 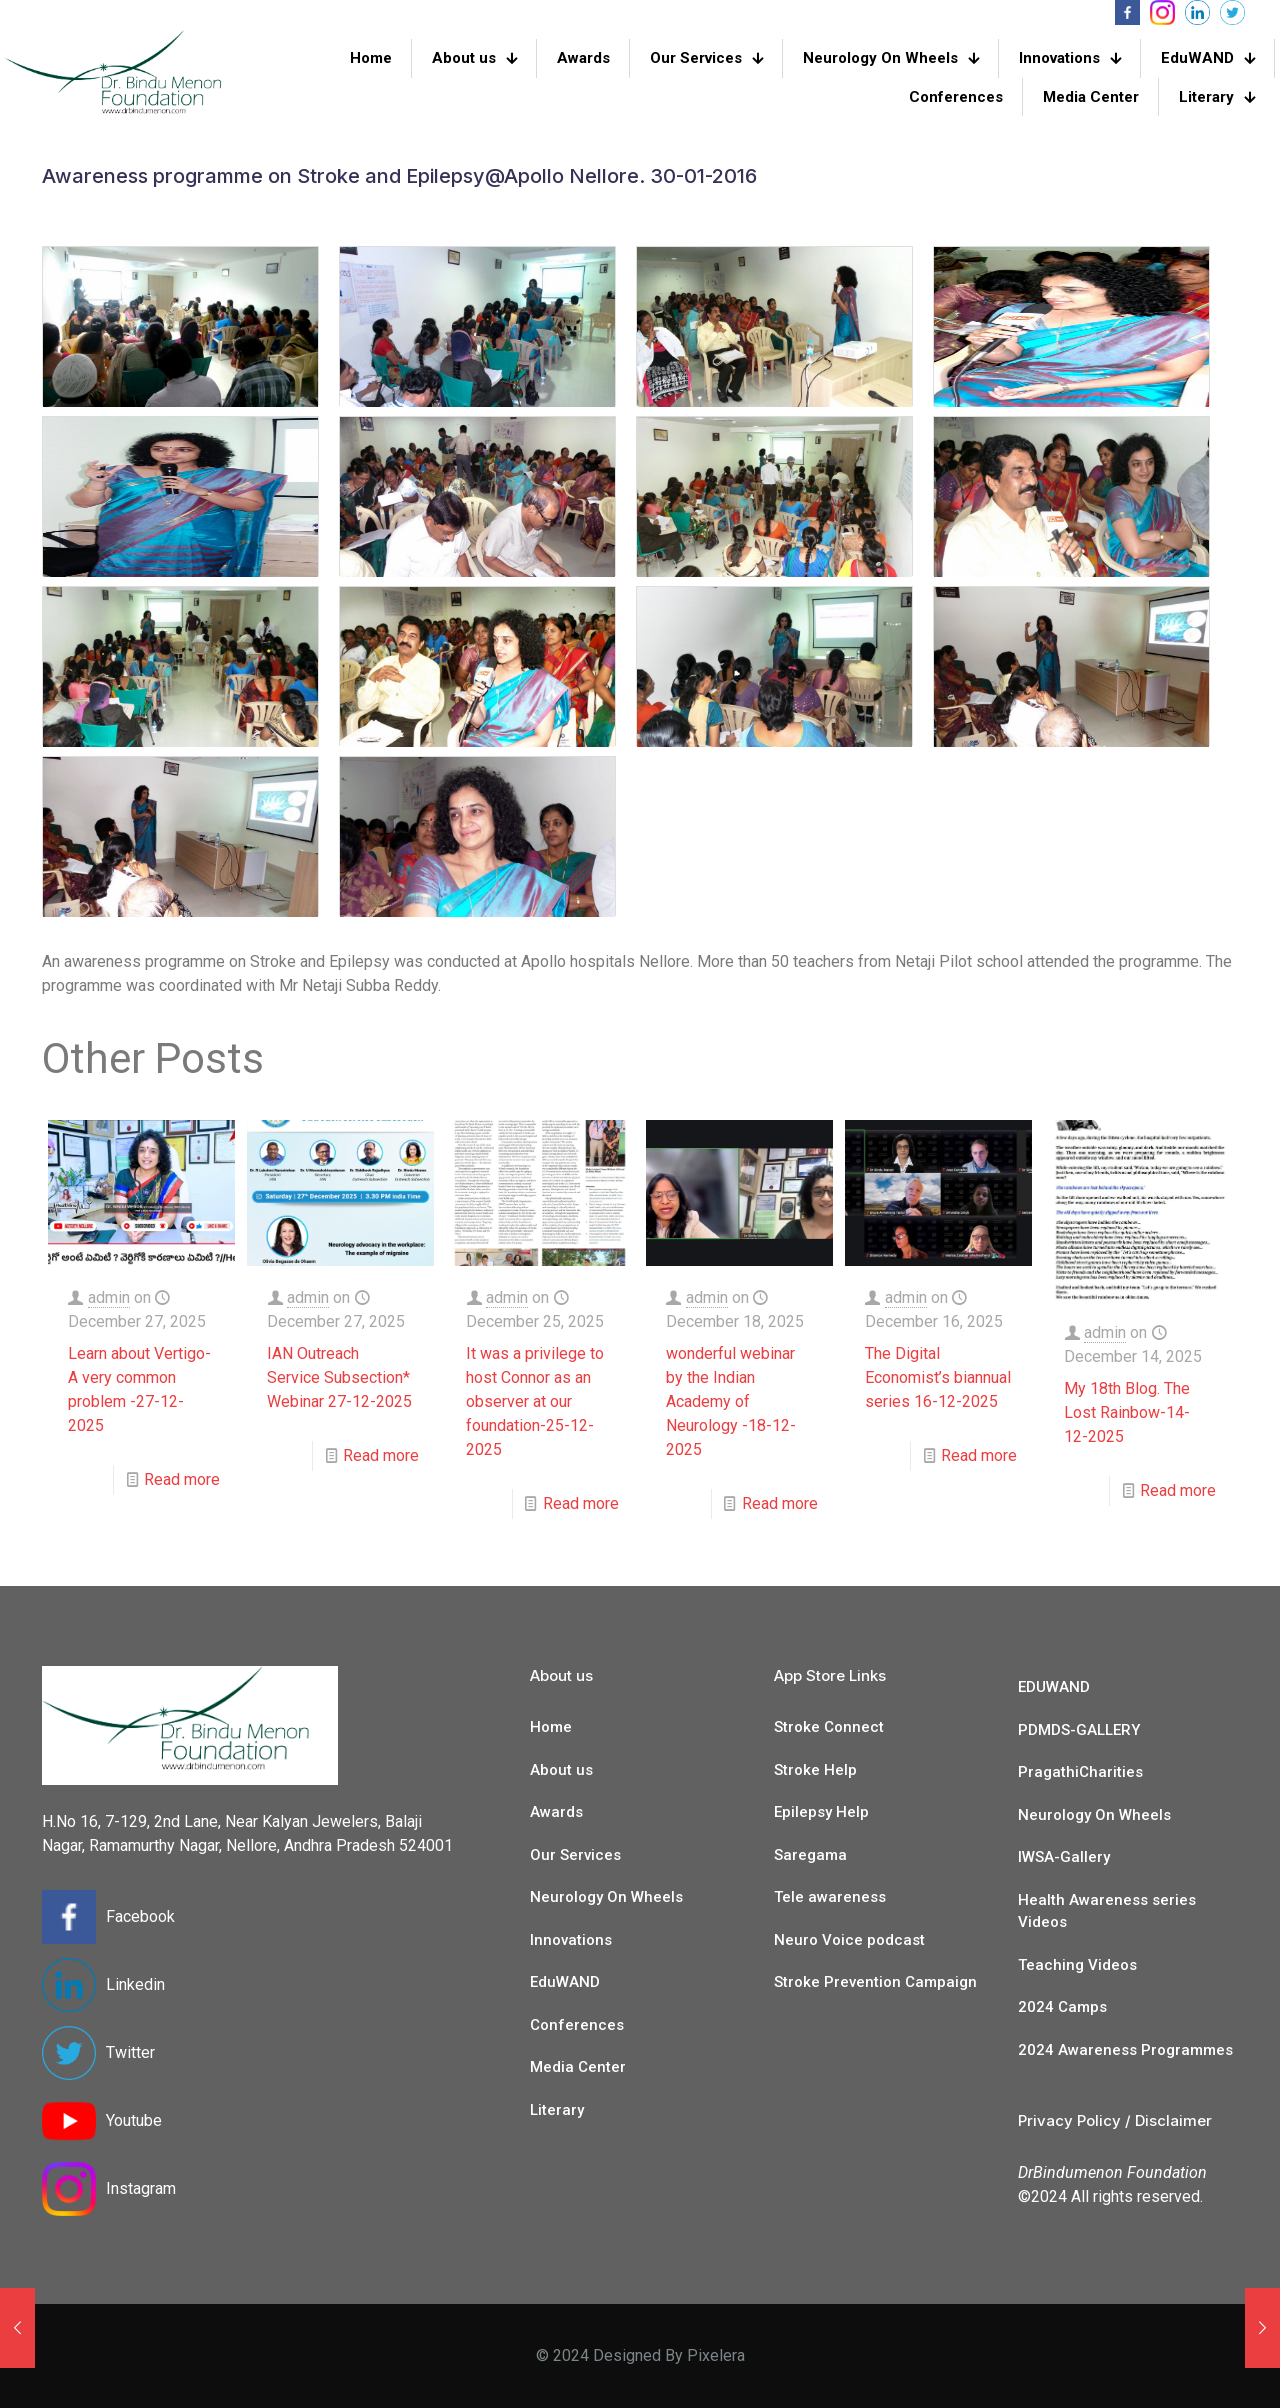 What do you see at coordinates (716, 2355) in the screenshot?
I see `Pixelera` at bounding box center [716, 2355].